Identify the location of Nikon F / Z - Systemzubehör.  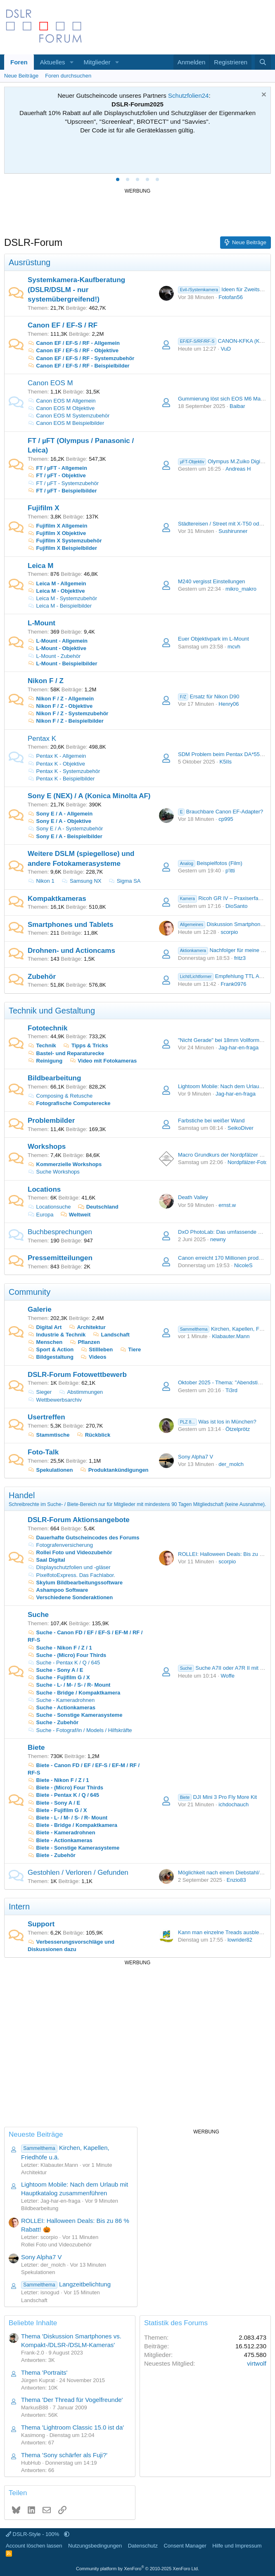
(68, 713).